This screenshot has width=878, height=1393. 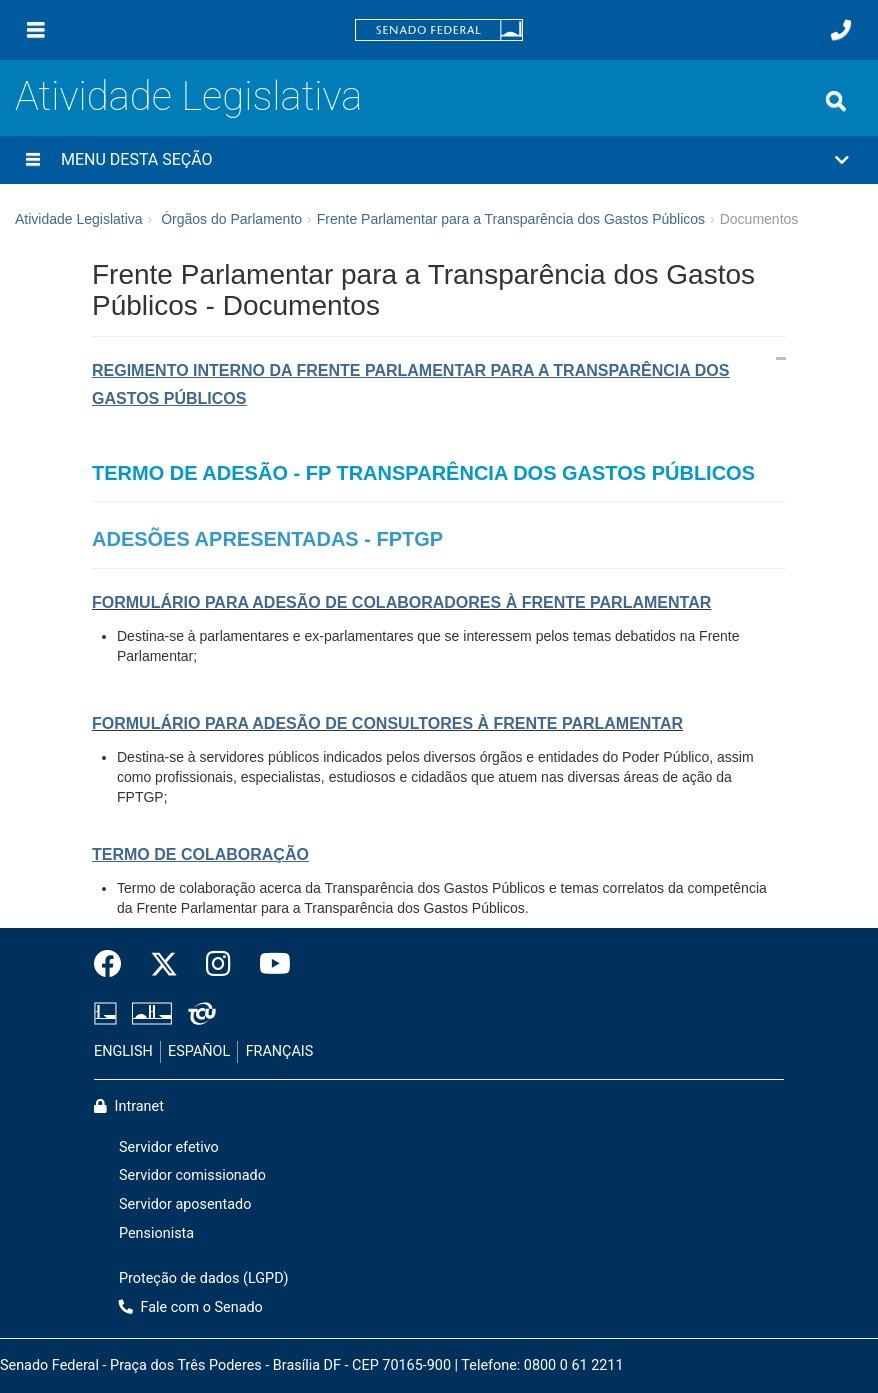 What do you see at coordinates (401, 602) in the screenshot?
I see `FORMULÁRIO PARA ADESÃO DE COLABORADORES À FRENTE PARLAMENTAR` at bounding box center [401, 602].